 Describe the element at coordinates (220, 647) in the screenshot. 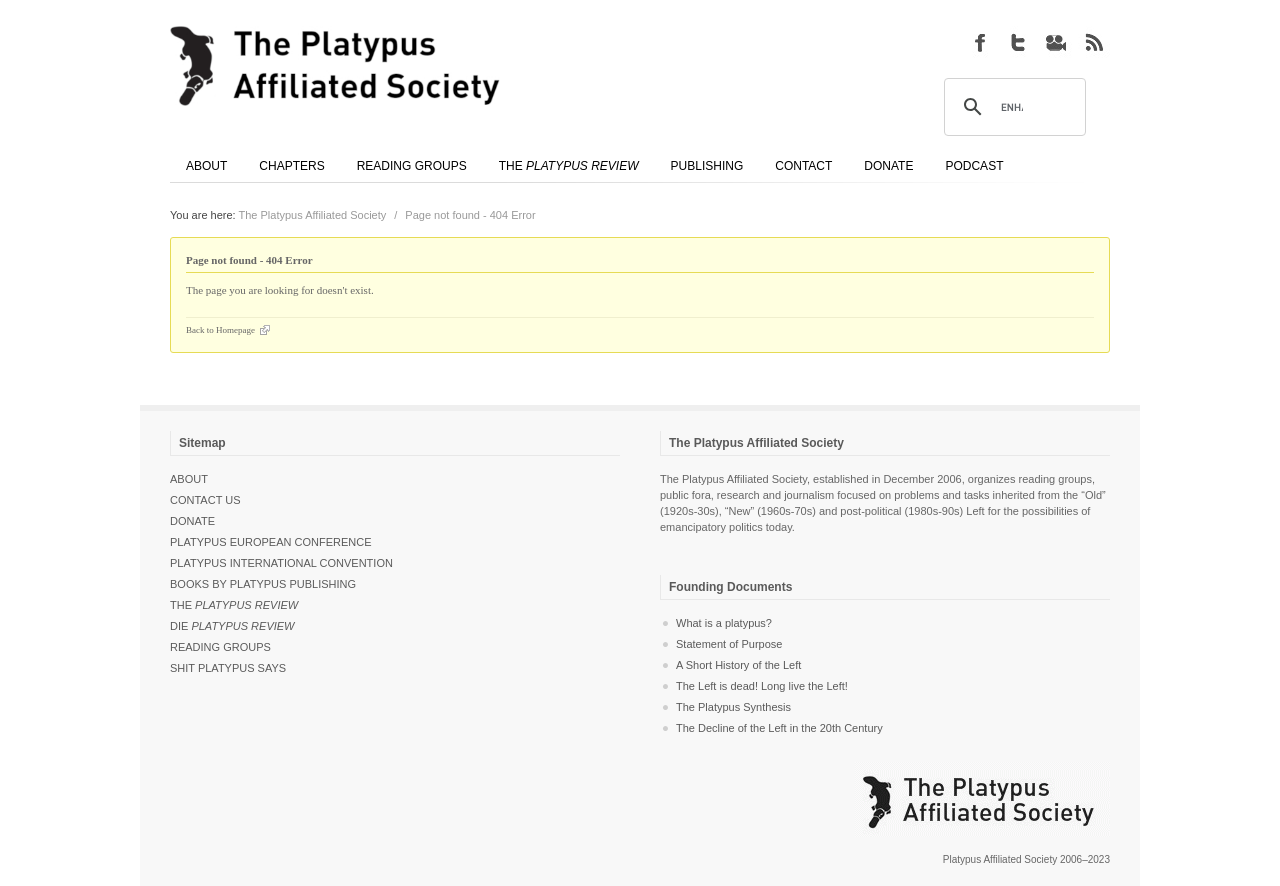

I see `Reading Groups` at that location.